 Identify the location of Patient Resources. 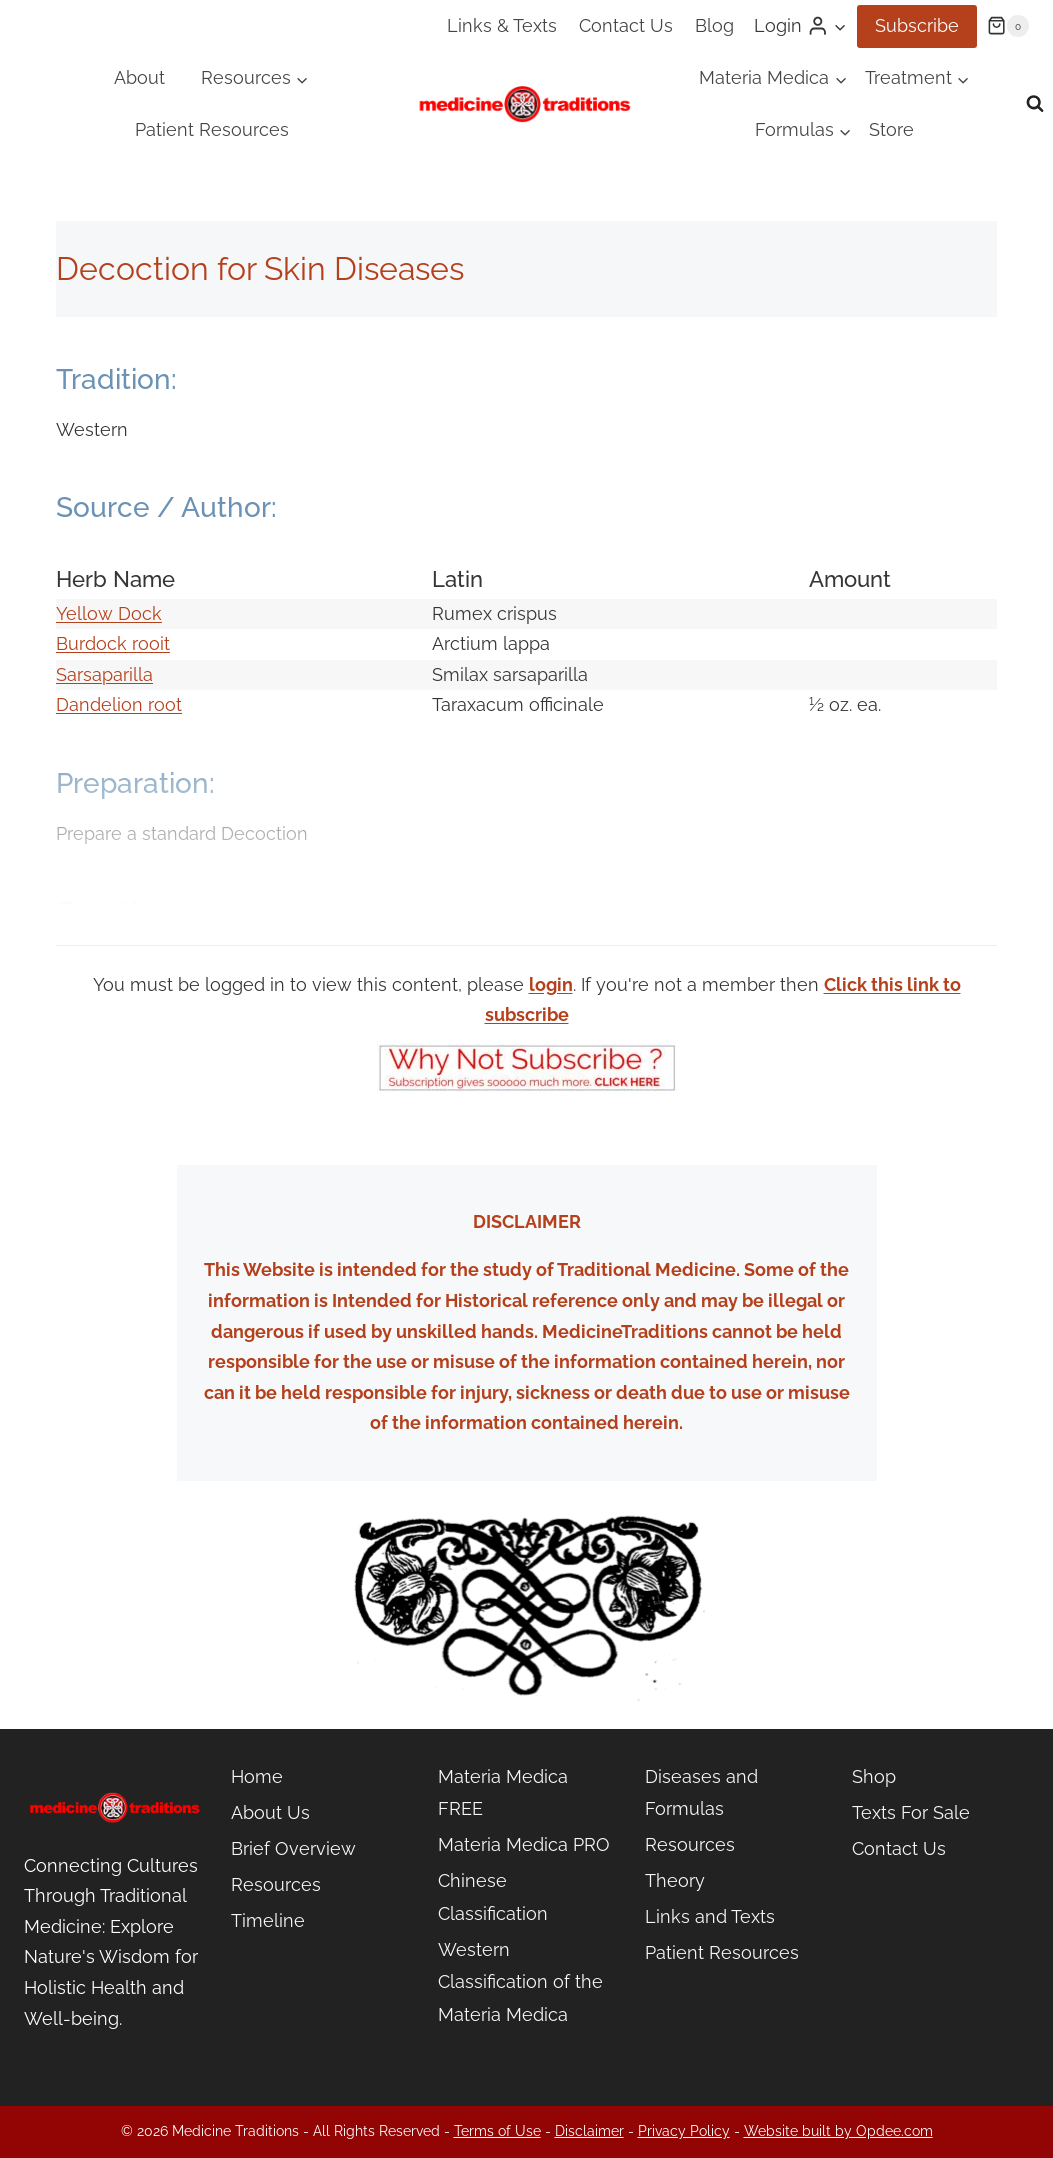
(212, 129).